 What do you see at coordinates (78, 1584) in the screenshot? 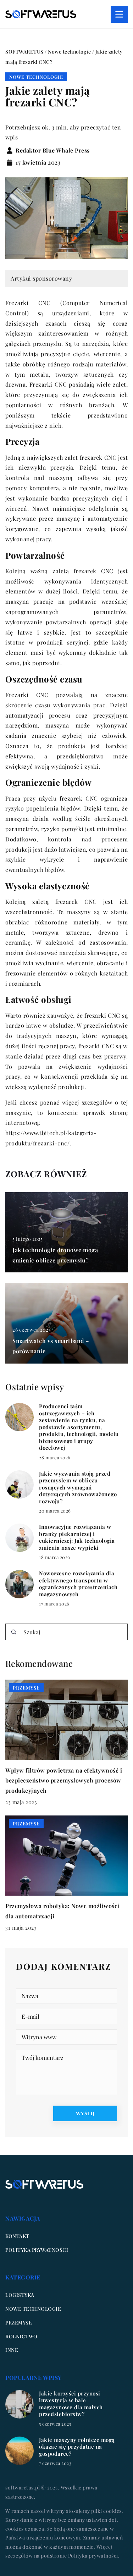
I see `Nowoczesne rozwiązania dla efektywnego transportu w ograniczonych przestrzeniach magazynowych` at bounding box center [78, 1584].